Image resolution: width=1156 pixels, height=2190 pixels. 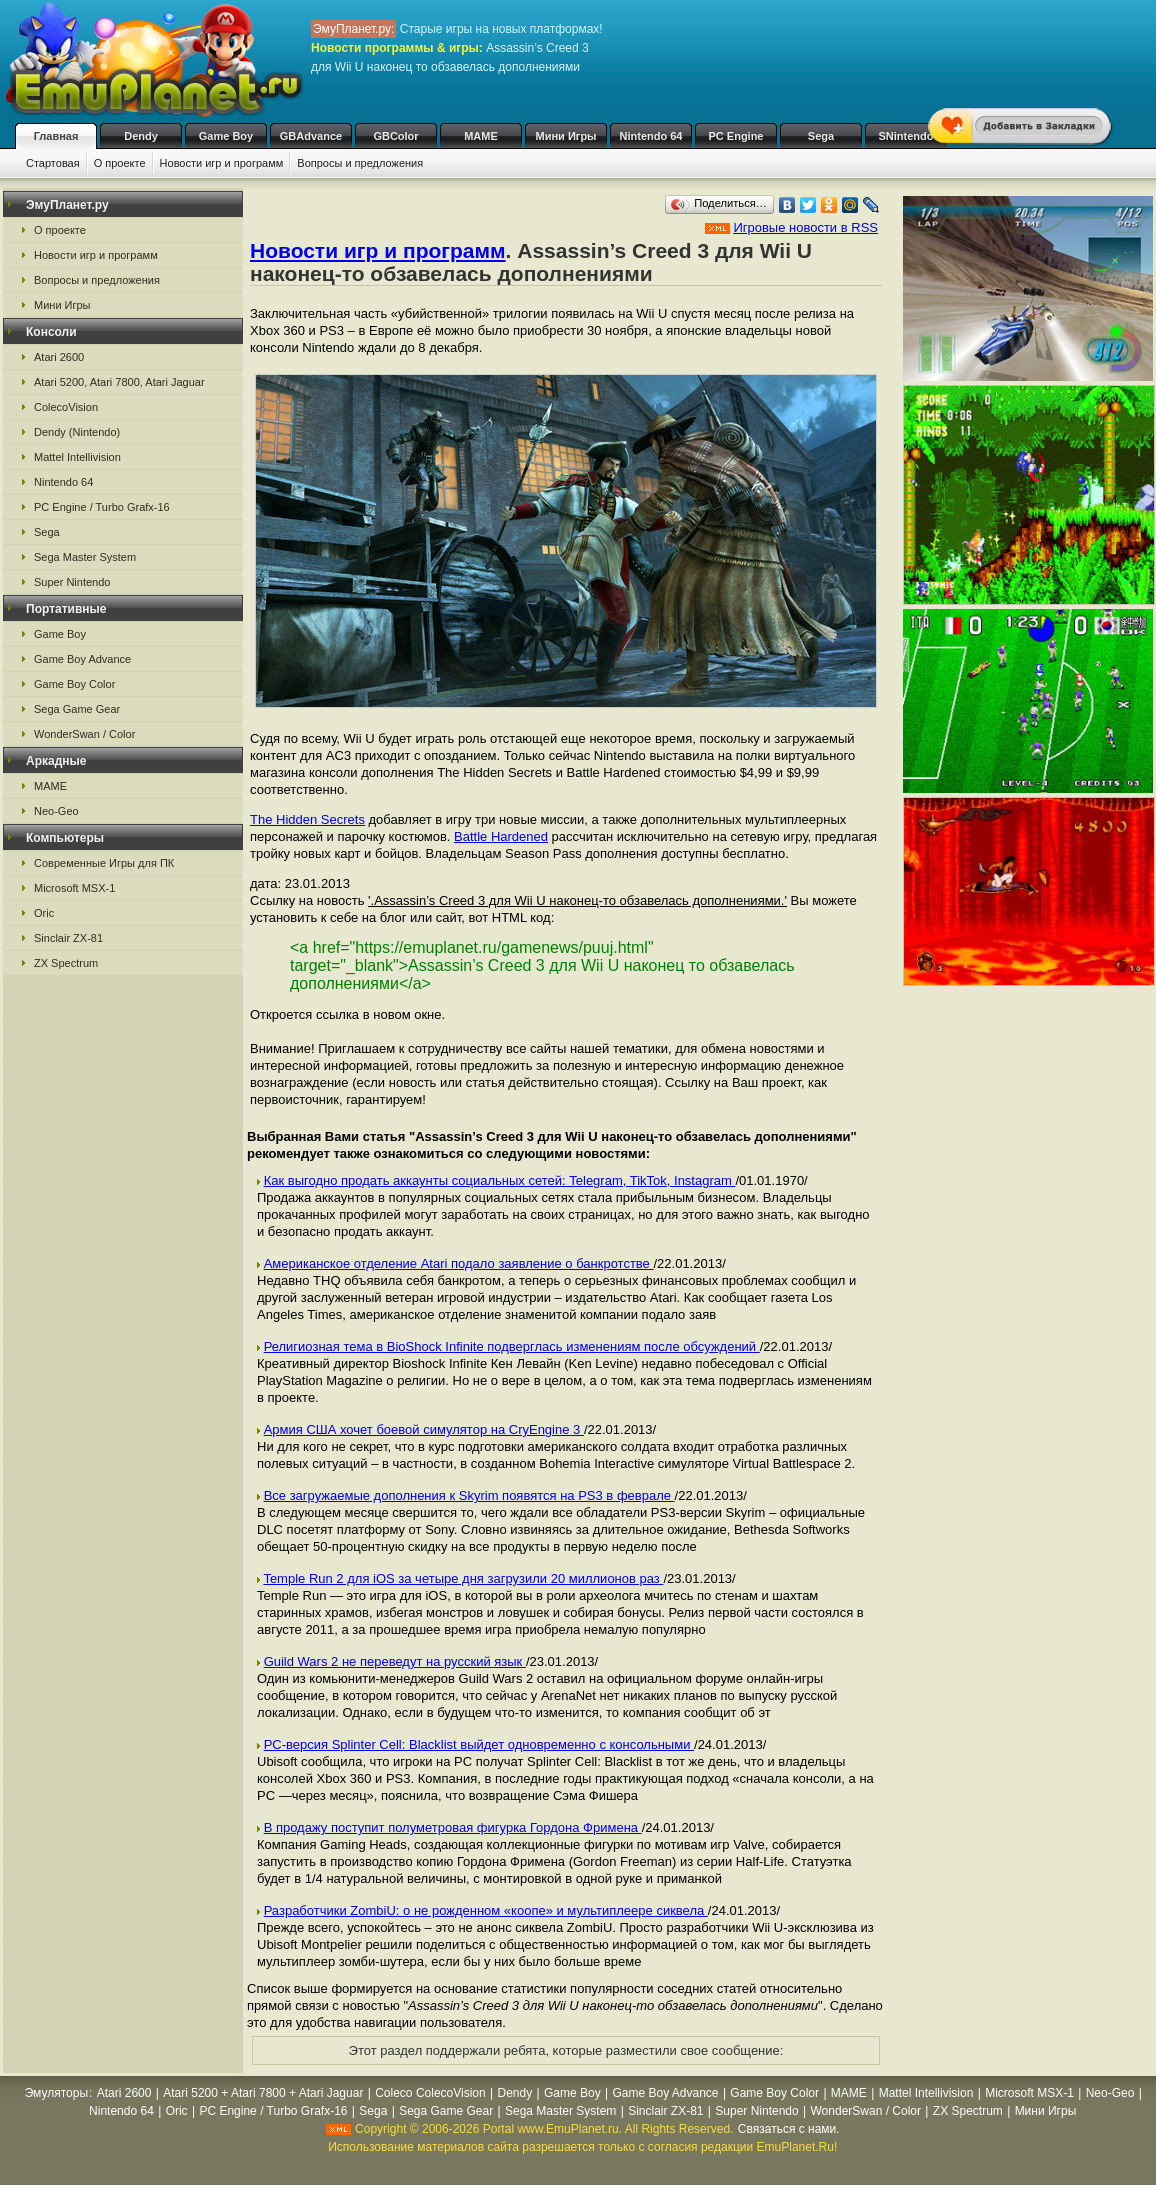 What do you see at coordinates (459, 1263) in the screenshot?
I see `Американское отделение Atari подало заявление о банкротстве` at bounding box center [459, 1263].